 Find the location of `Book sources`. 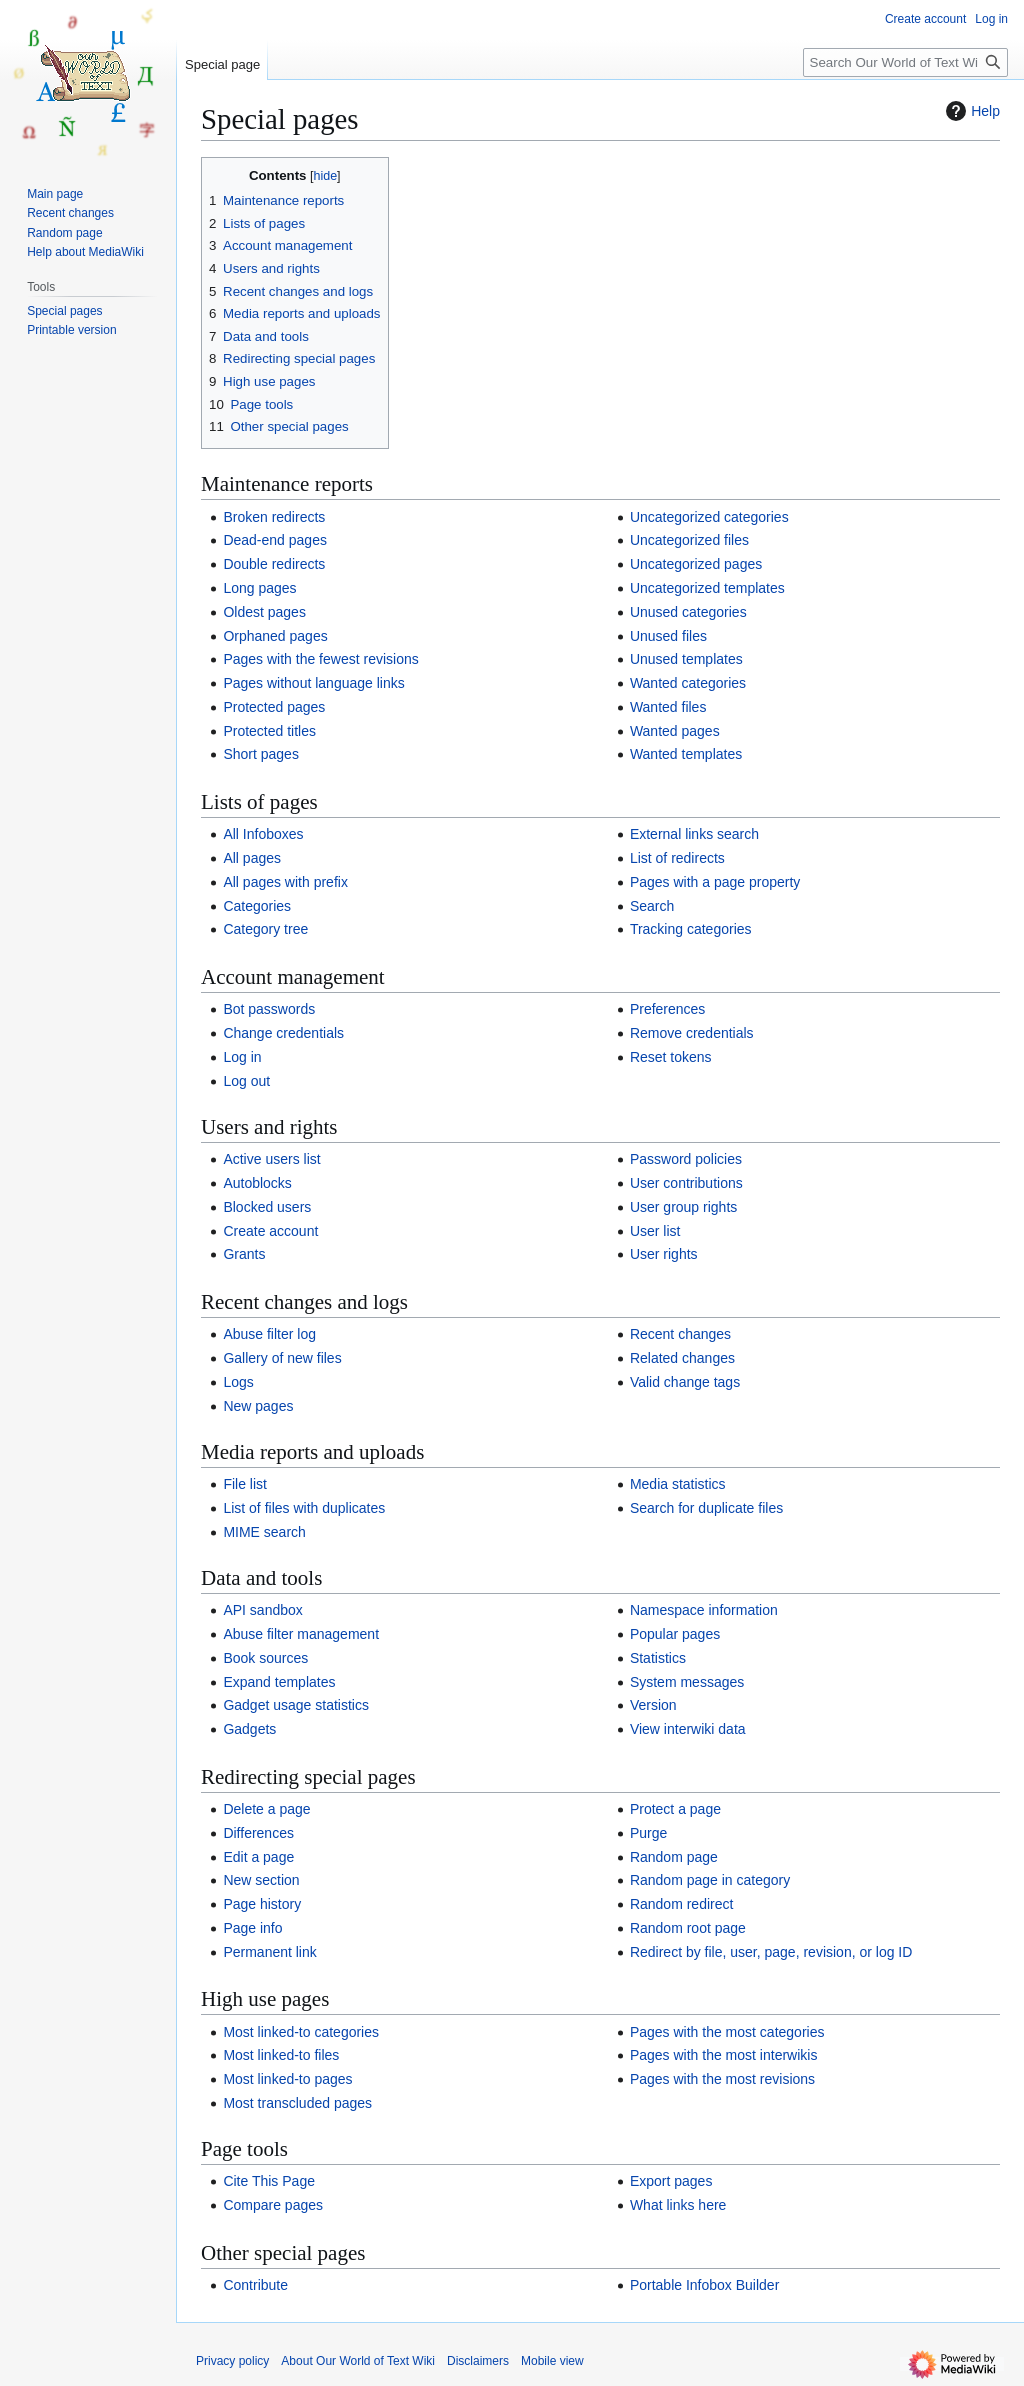

Book sources is located at coordinates (265, 1658).